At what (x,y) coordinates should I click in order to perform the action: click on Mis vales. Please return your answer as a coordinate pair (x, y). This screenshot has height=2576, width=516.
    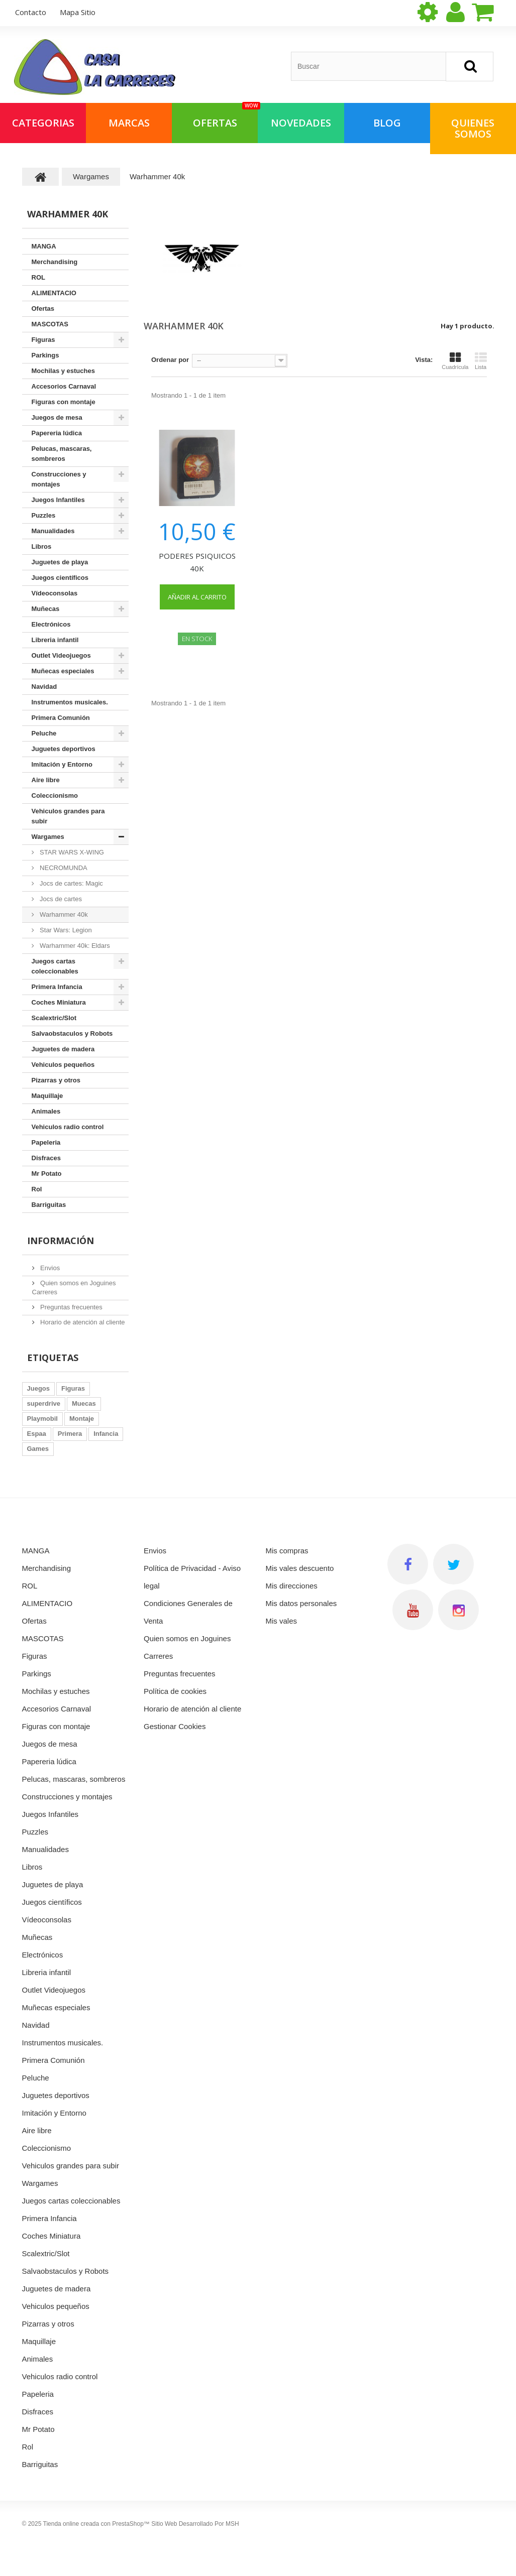
    Looking at the image, I should click on (281, 1621).